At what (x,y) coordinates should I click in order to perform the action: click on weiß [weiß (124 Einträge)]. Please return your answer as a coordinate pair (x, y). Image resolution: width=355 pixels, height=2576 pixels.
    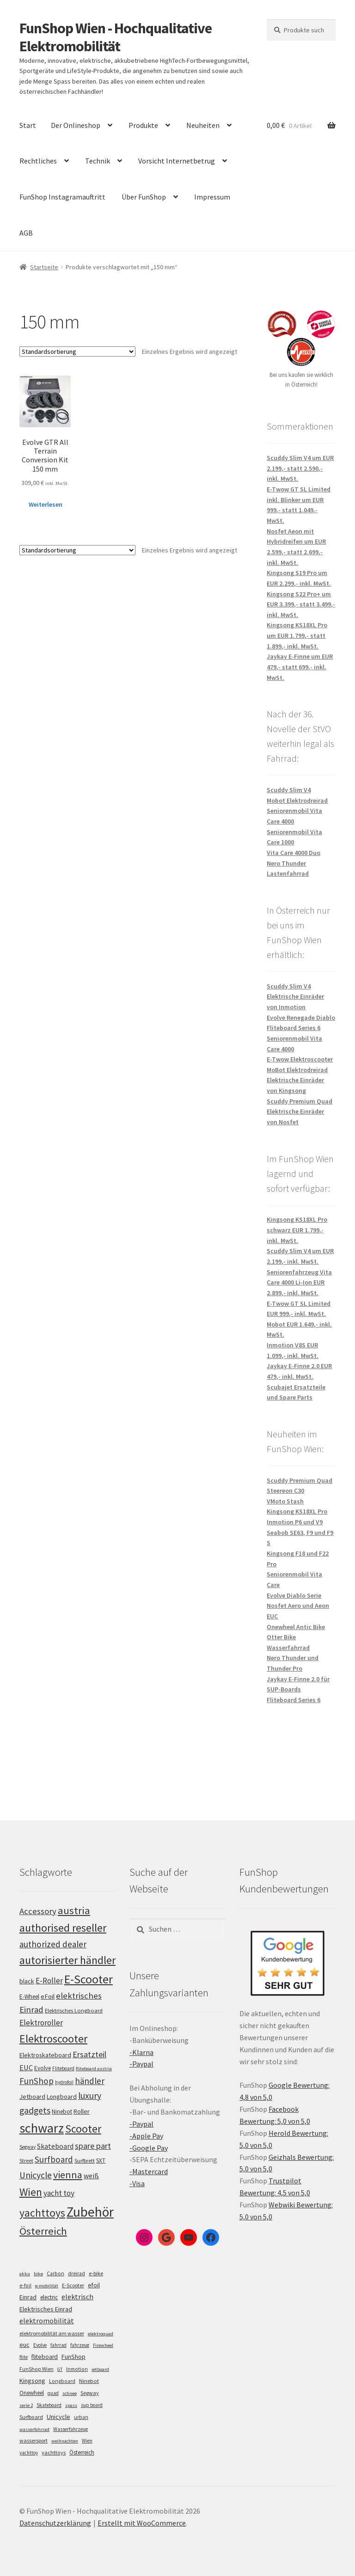
    Looking at the image, I should click on (91, 2175).